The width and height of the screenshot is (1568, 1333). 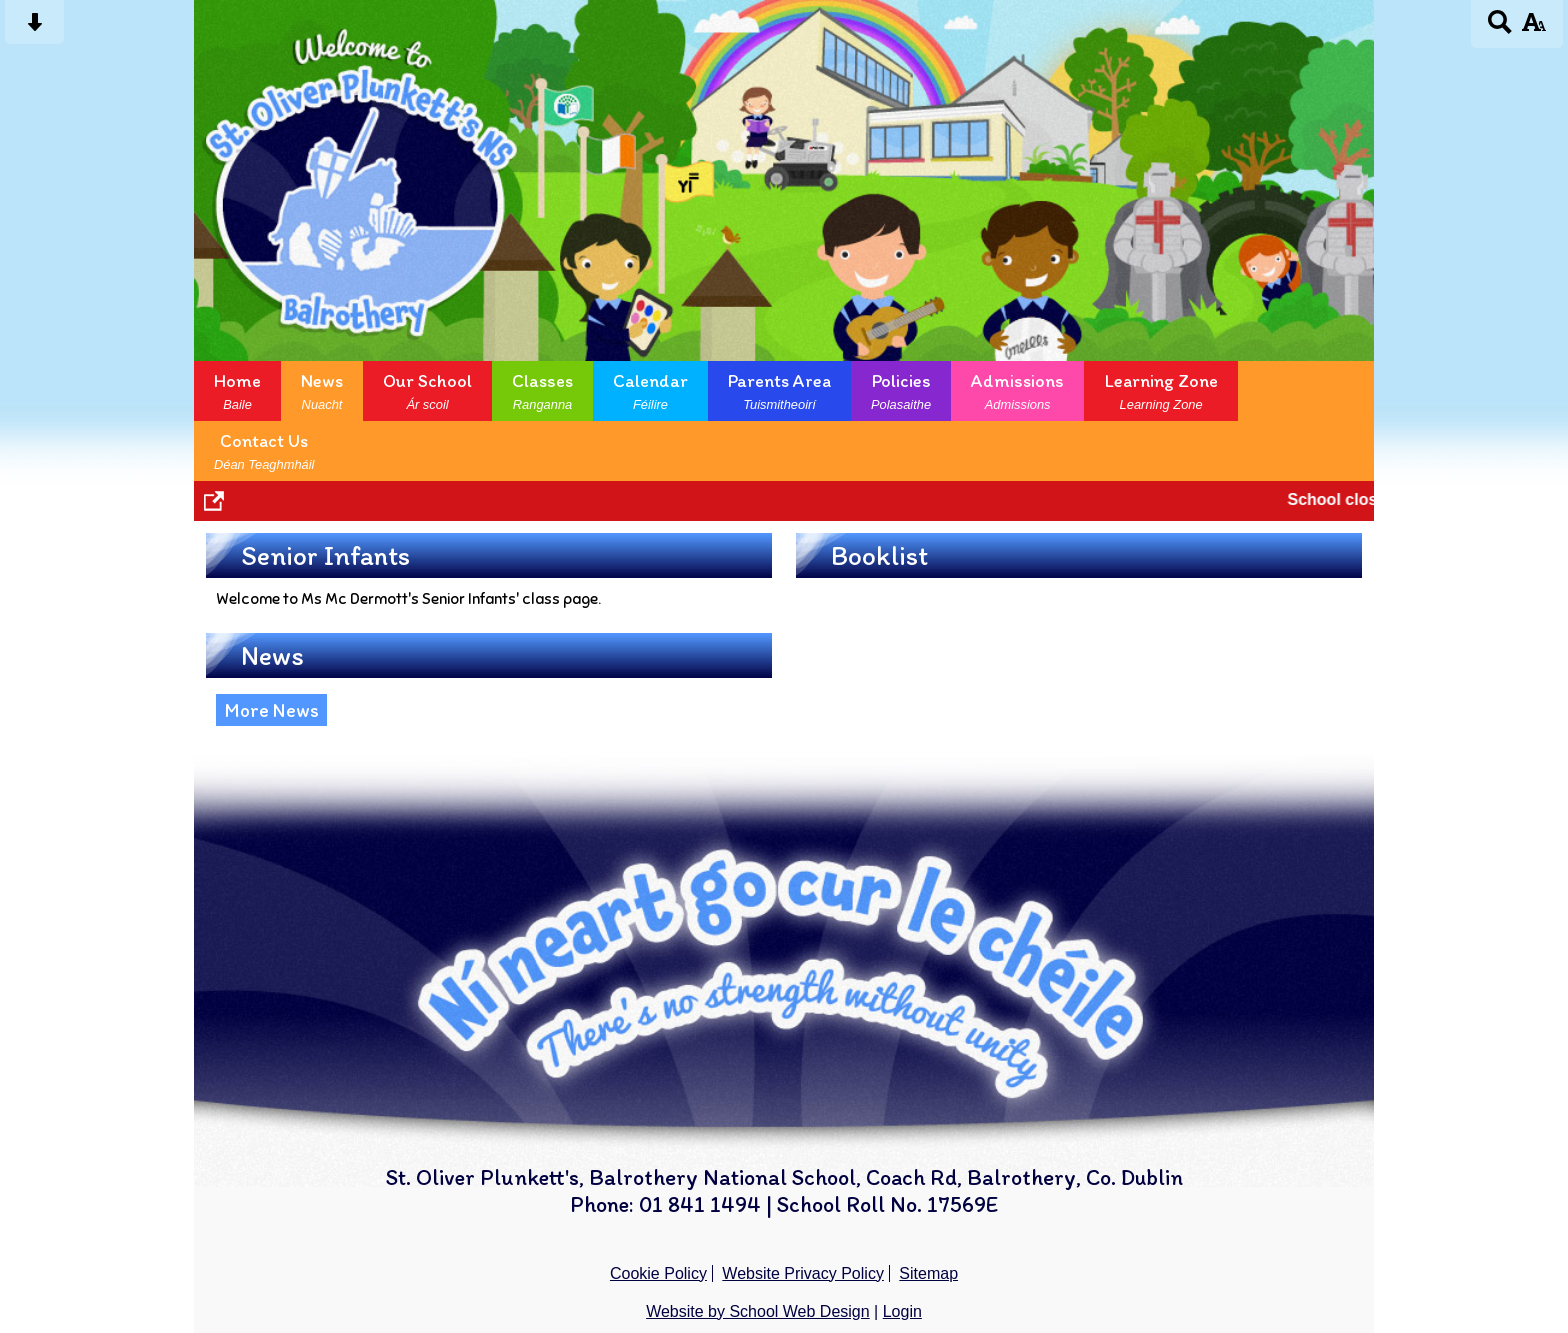 What do you see at coordinates (264, 451) in the screenshot?
I see `Contact Us` at bounding box center [264, 451].